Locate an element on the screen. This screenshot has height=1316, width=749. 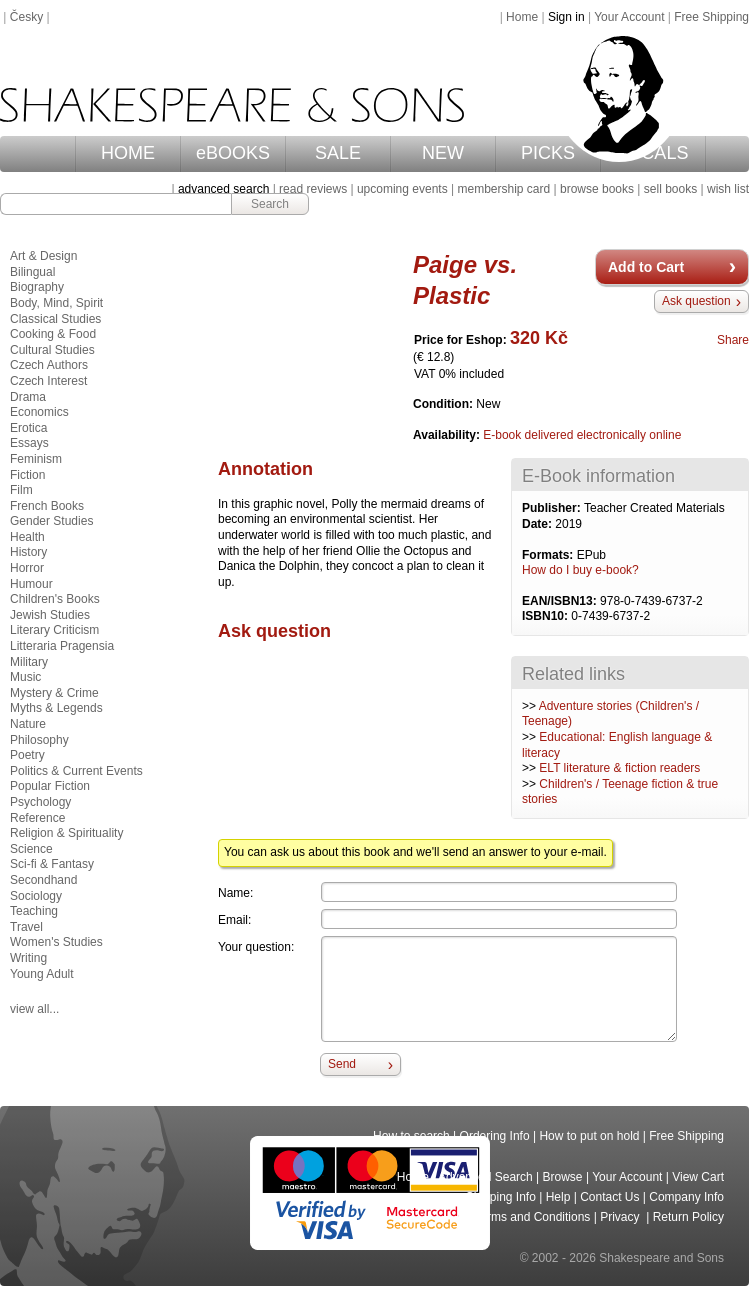
Privacy is located at coordinates (621, 1217).